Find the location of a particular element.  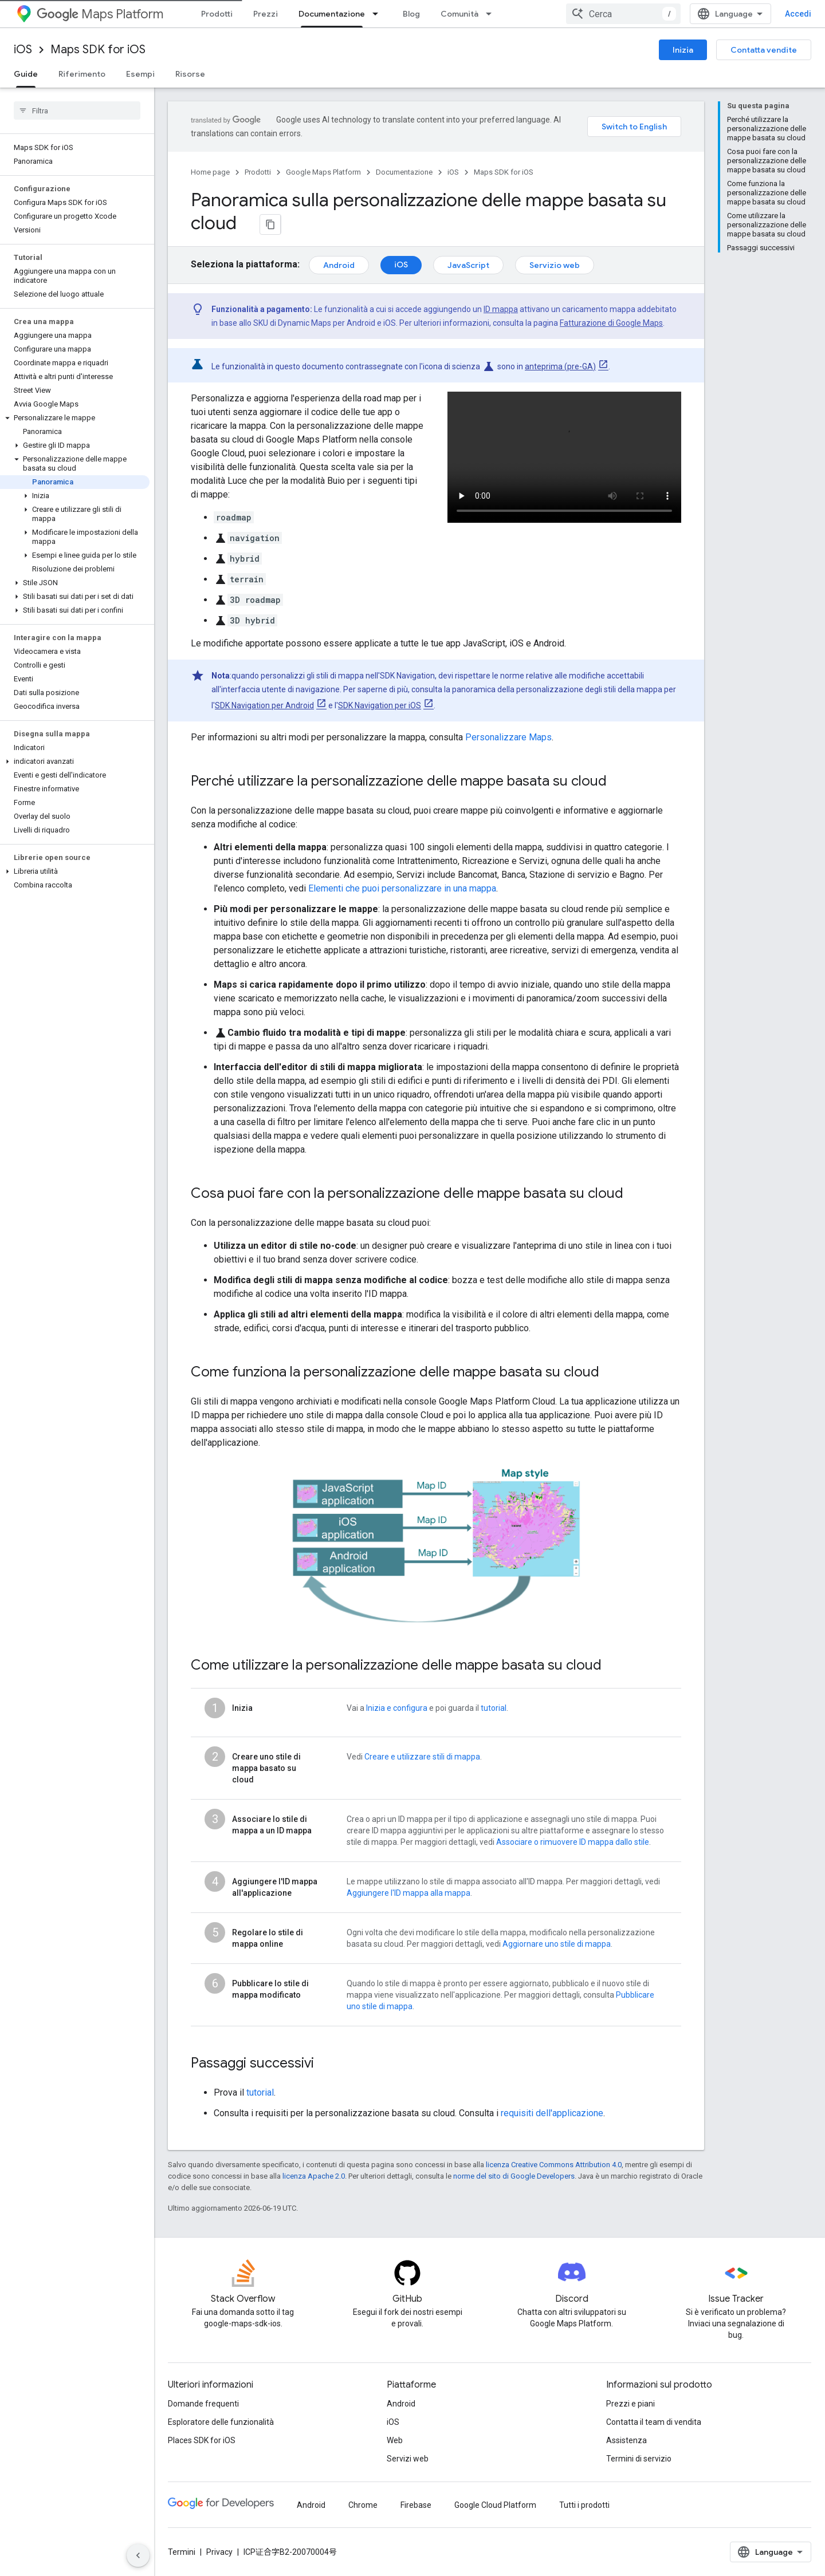

JavaScript is located at coordinates (468, 264).